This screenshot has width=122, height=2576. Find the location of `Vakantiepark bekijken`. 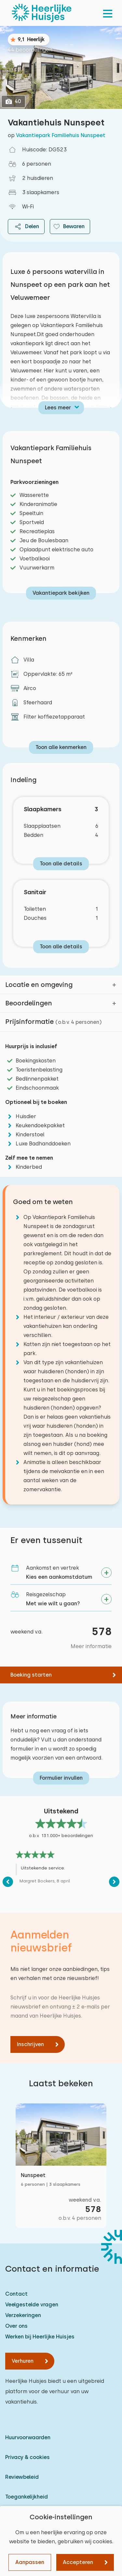

Vakantiepark bekijken is located at coordinates (61, 593).